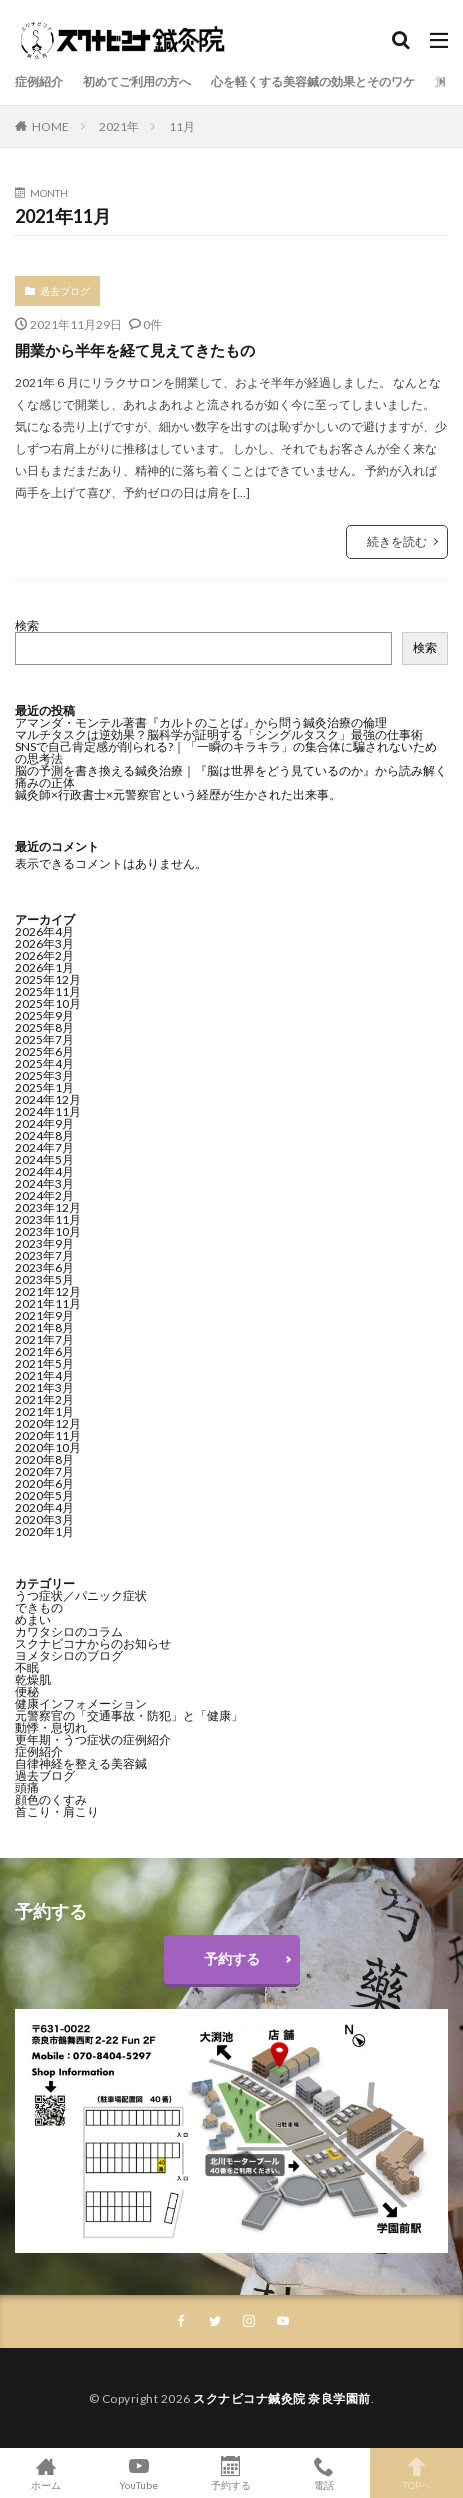 The image size is (463, 2498). I want to click on 頭痛, so click(27, 1787).